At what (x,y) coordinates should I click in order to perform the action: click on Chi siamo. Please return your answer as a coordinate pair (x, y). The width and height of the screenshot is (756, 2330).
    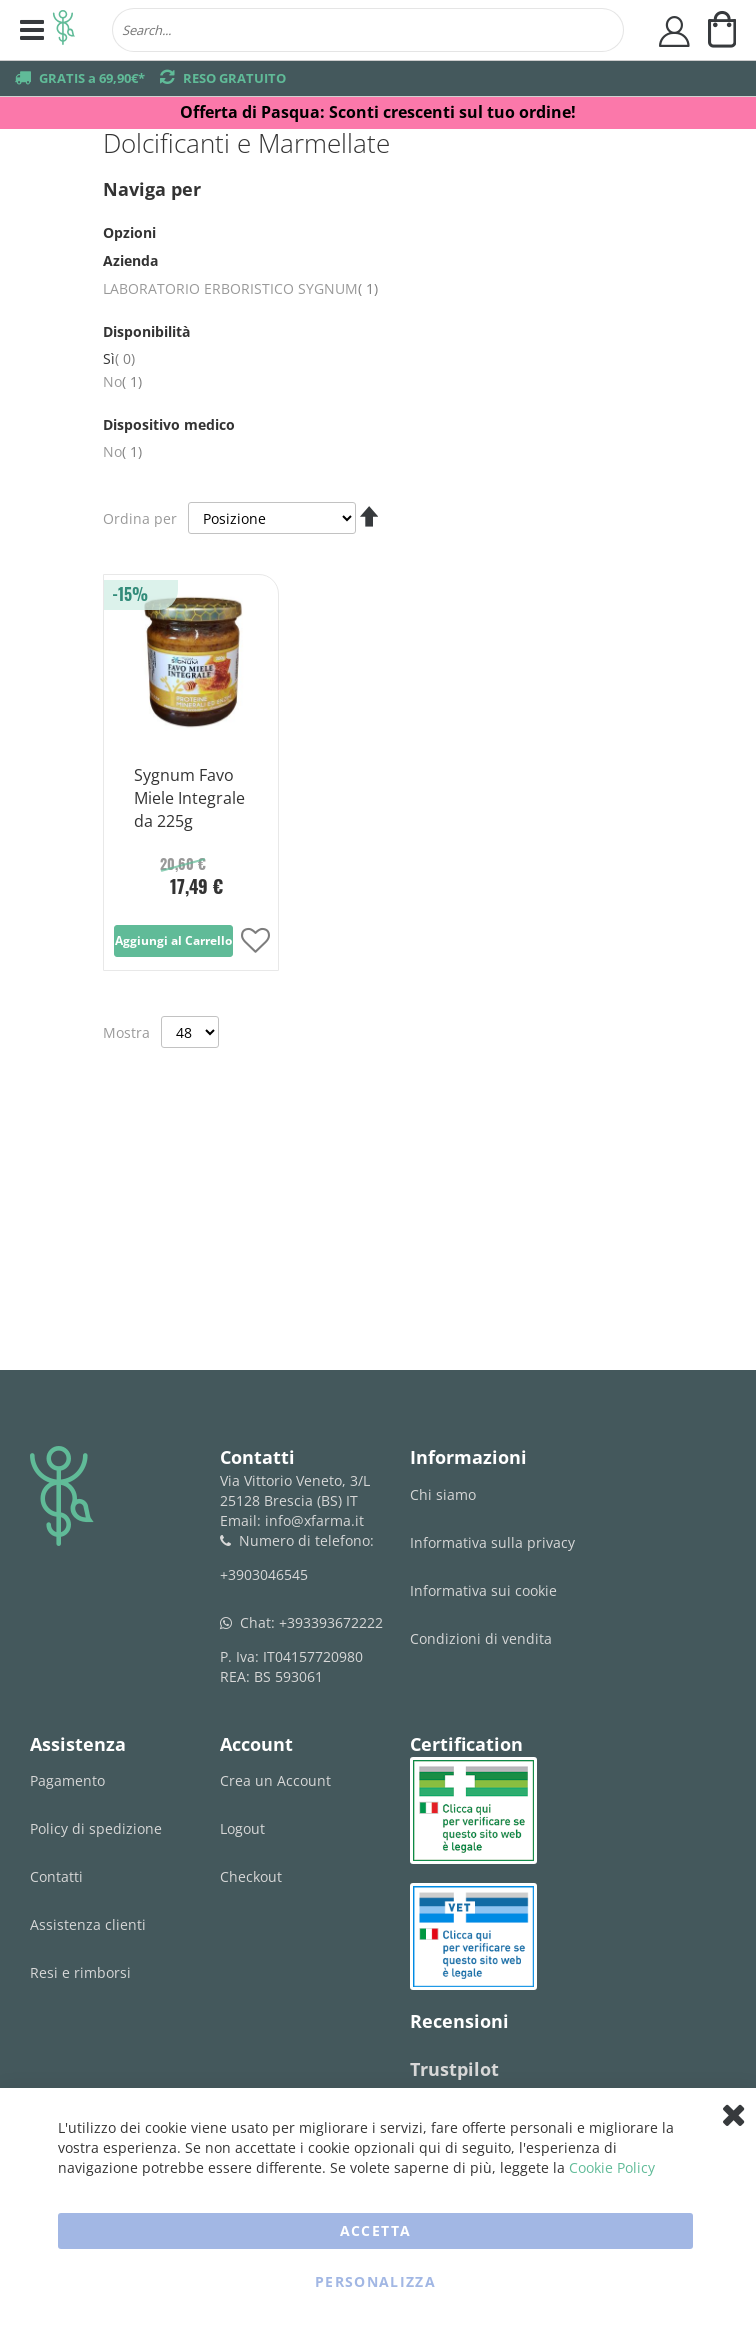
    Looking at the image, I should click on (443, 1494).